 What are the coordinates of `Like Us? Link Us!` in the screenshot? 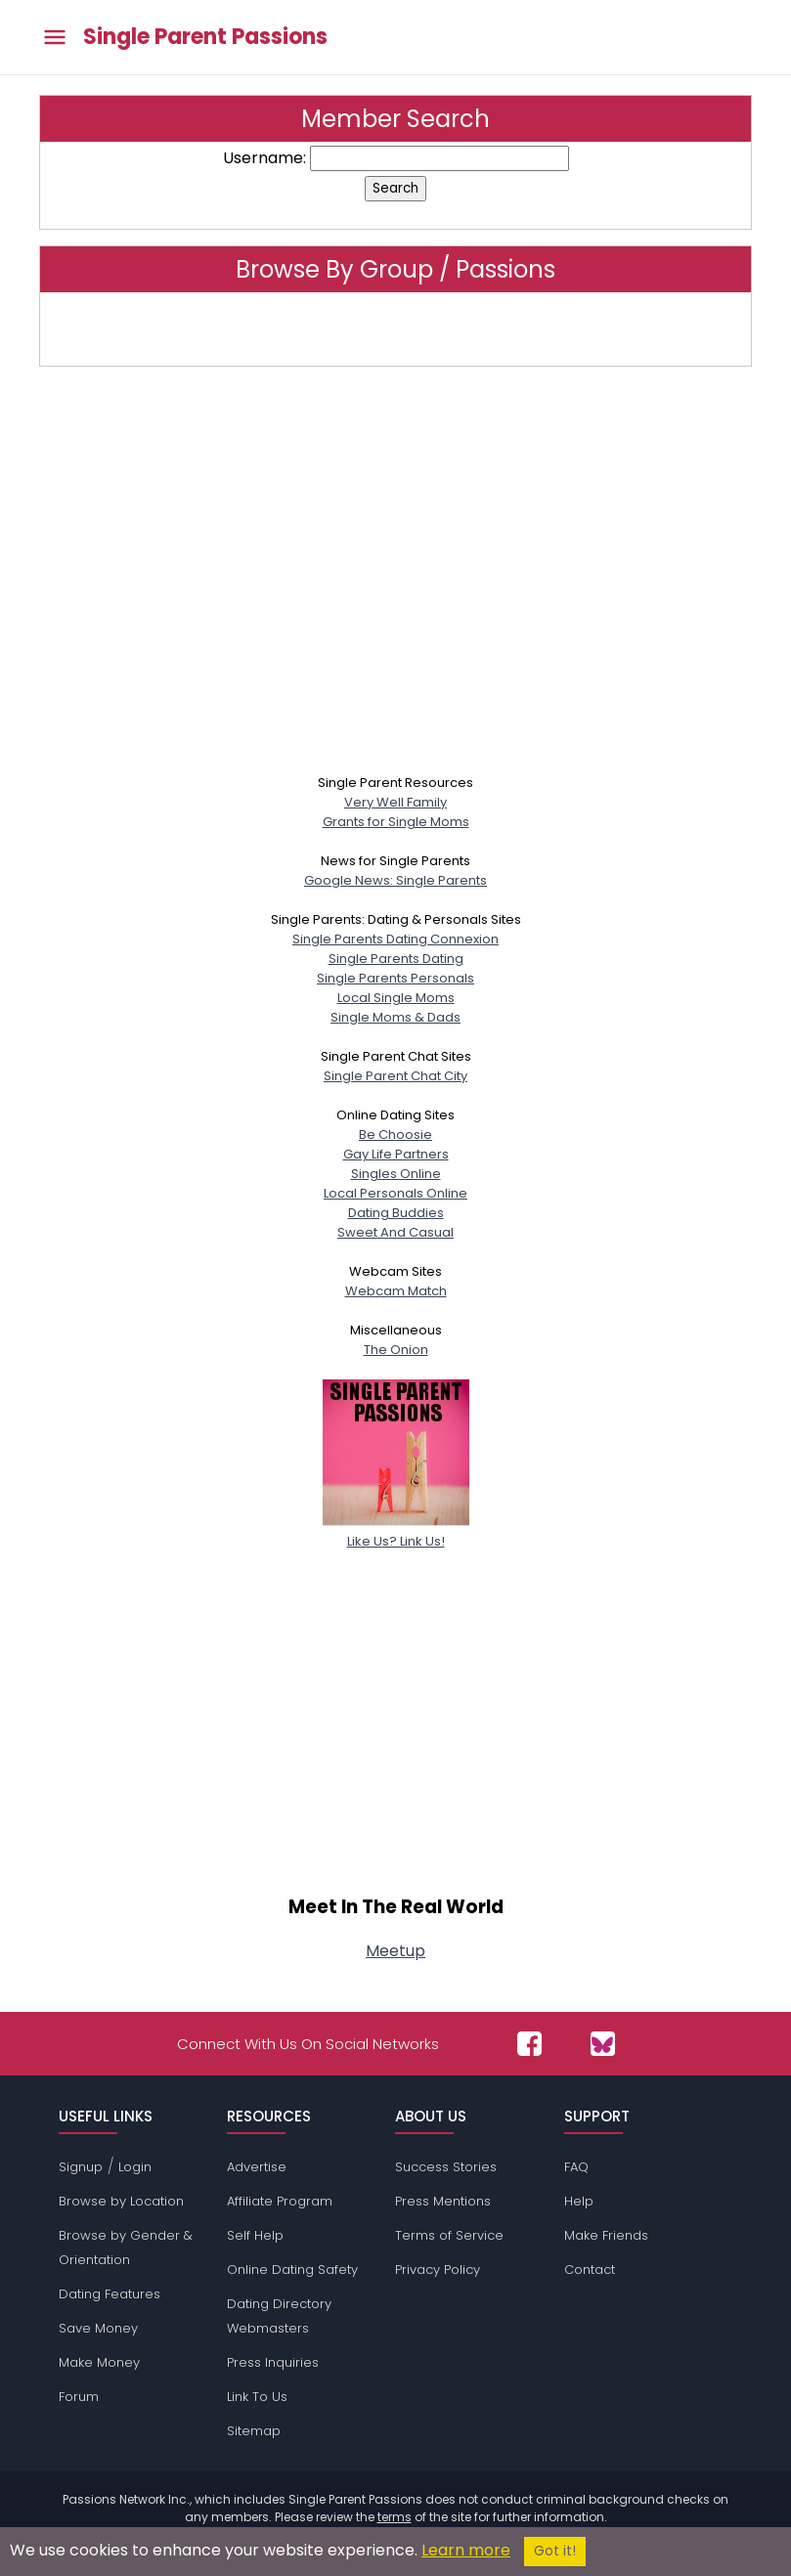 It's located at (396, 1531).